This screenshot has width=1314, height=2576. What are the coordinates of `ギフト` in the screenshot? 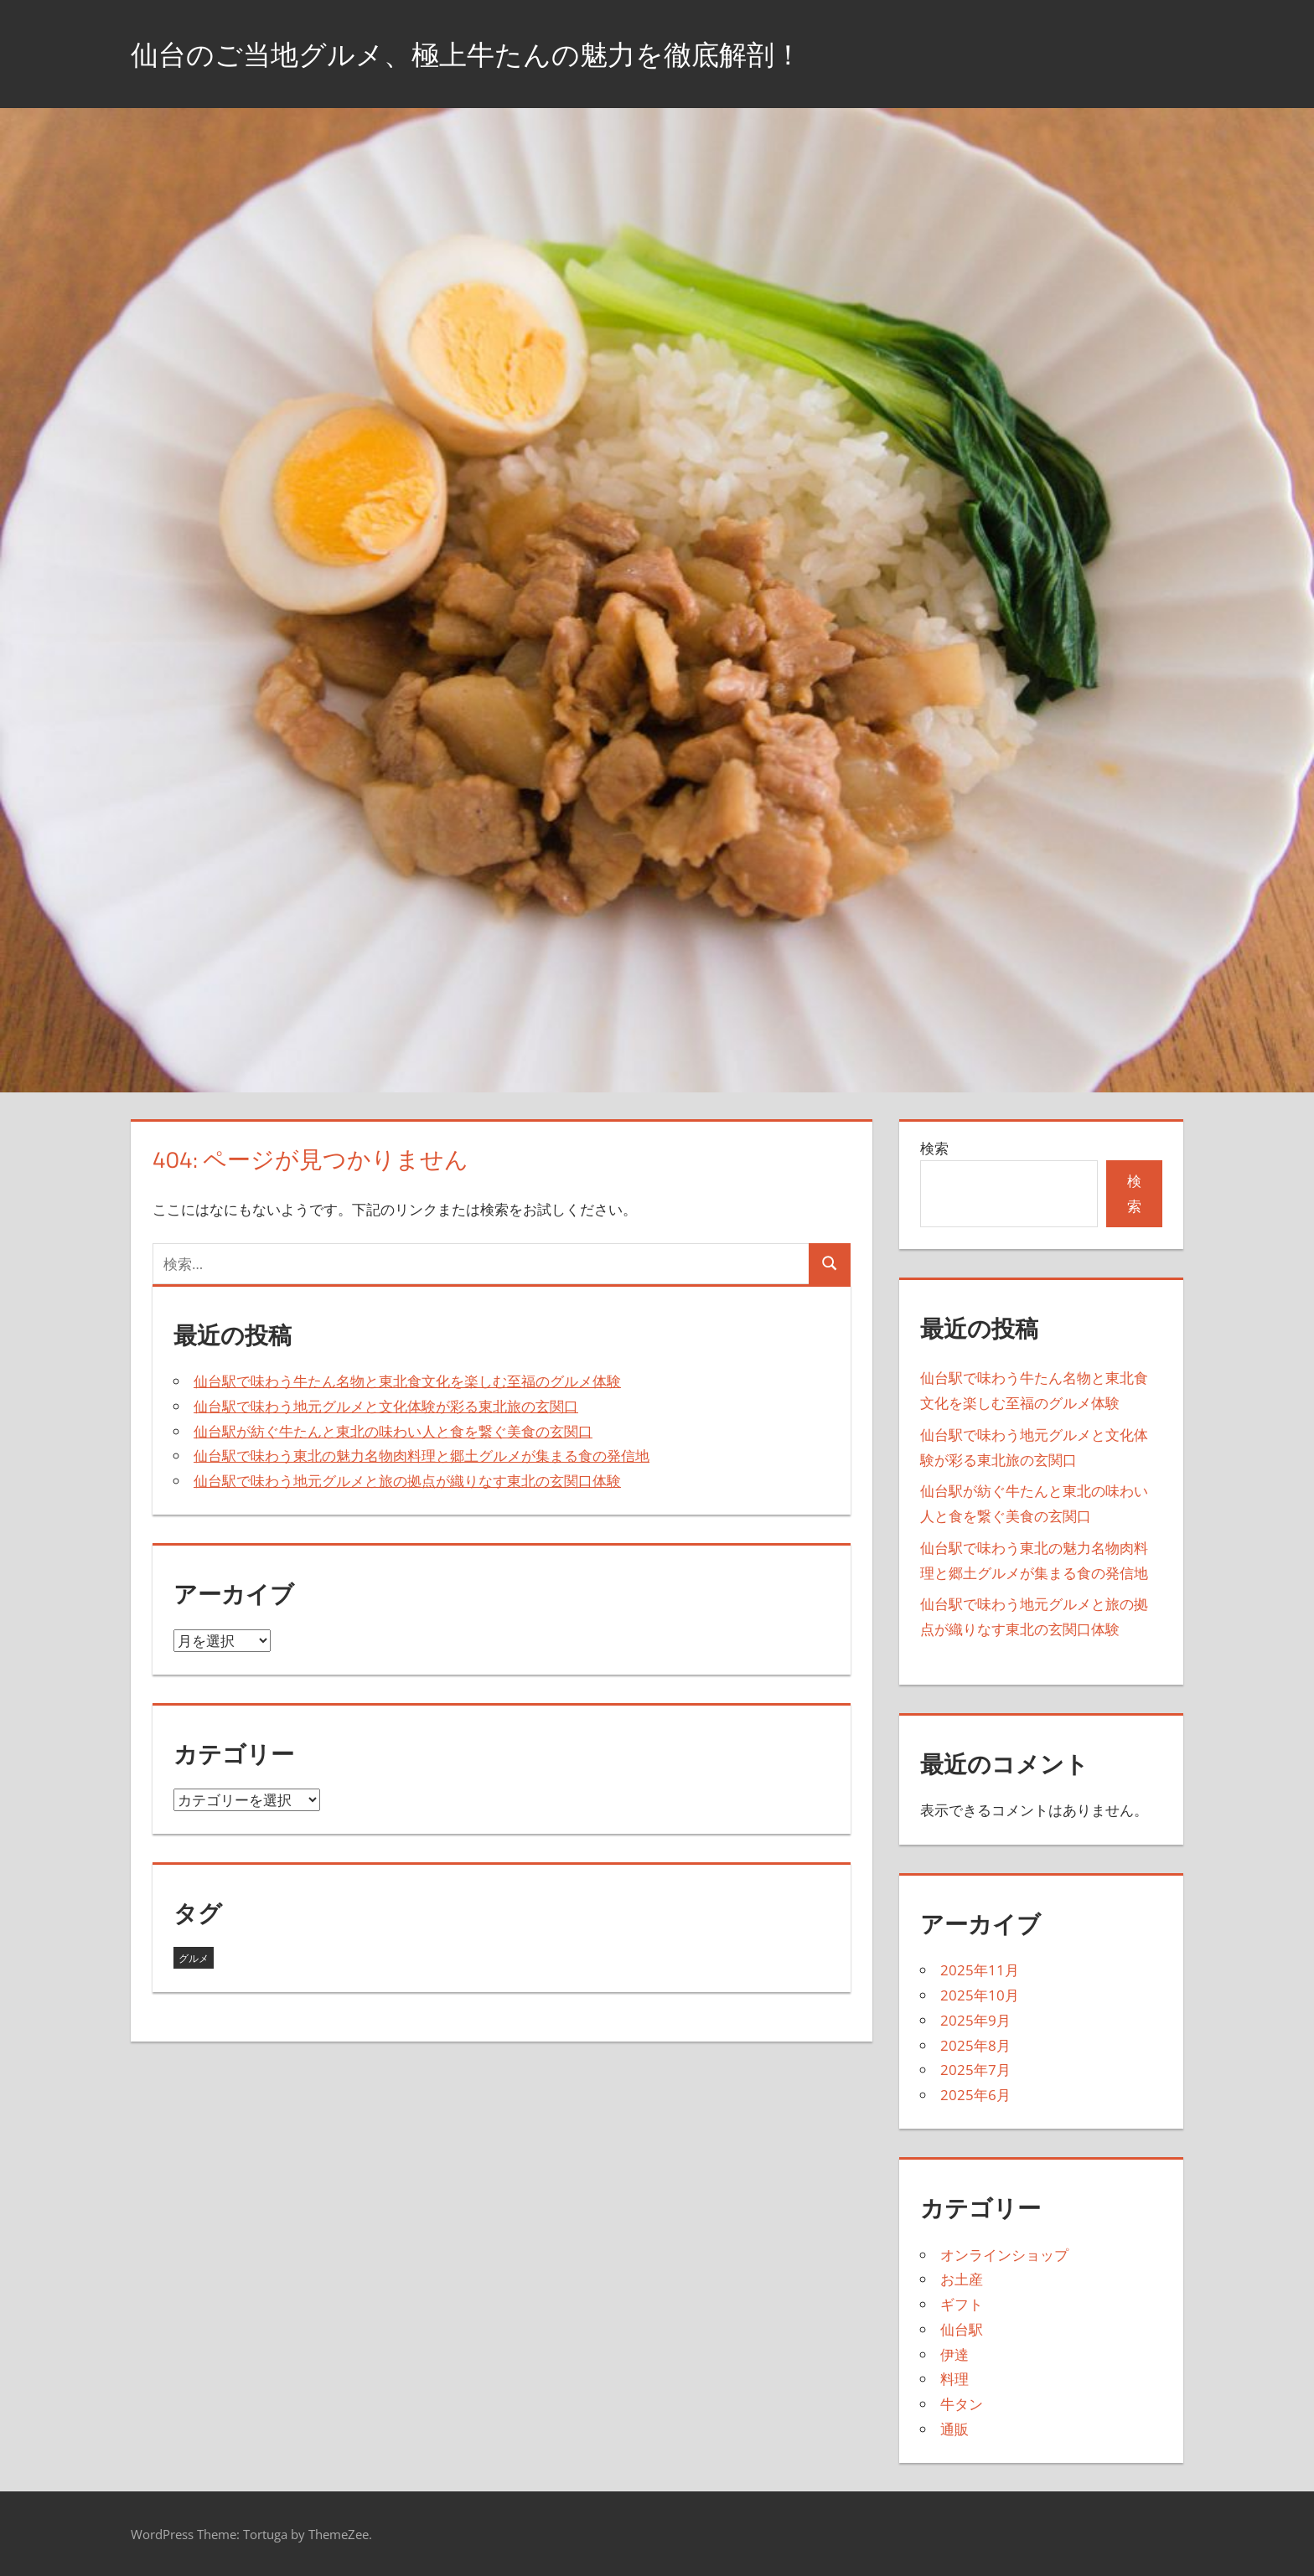 It's located at (961, 2304).